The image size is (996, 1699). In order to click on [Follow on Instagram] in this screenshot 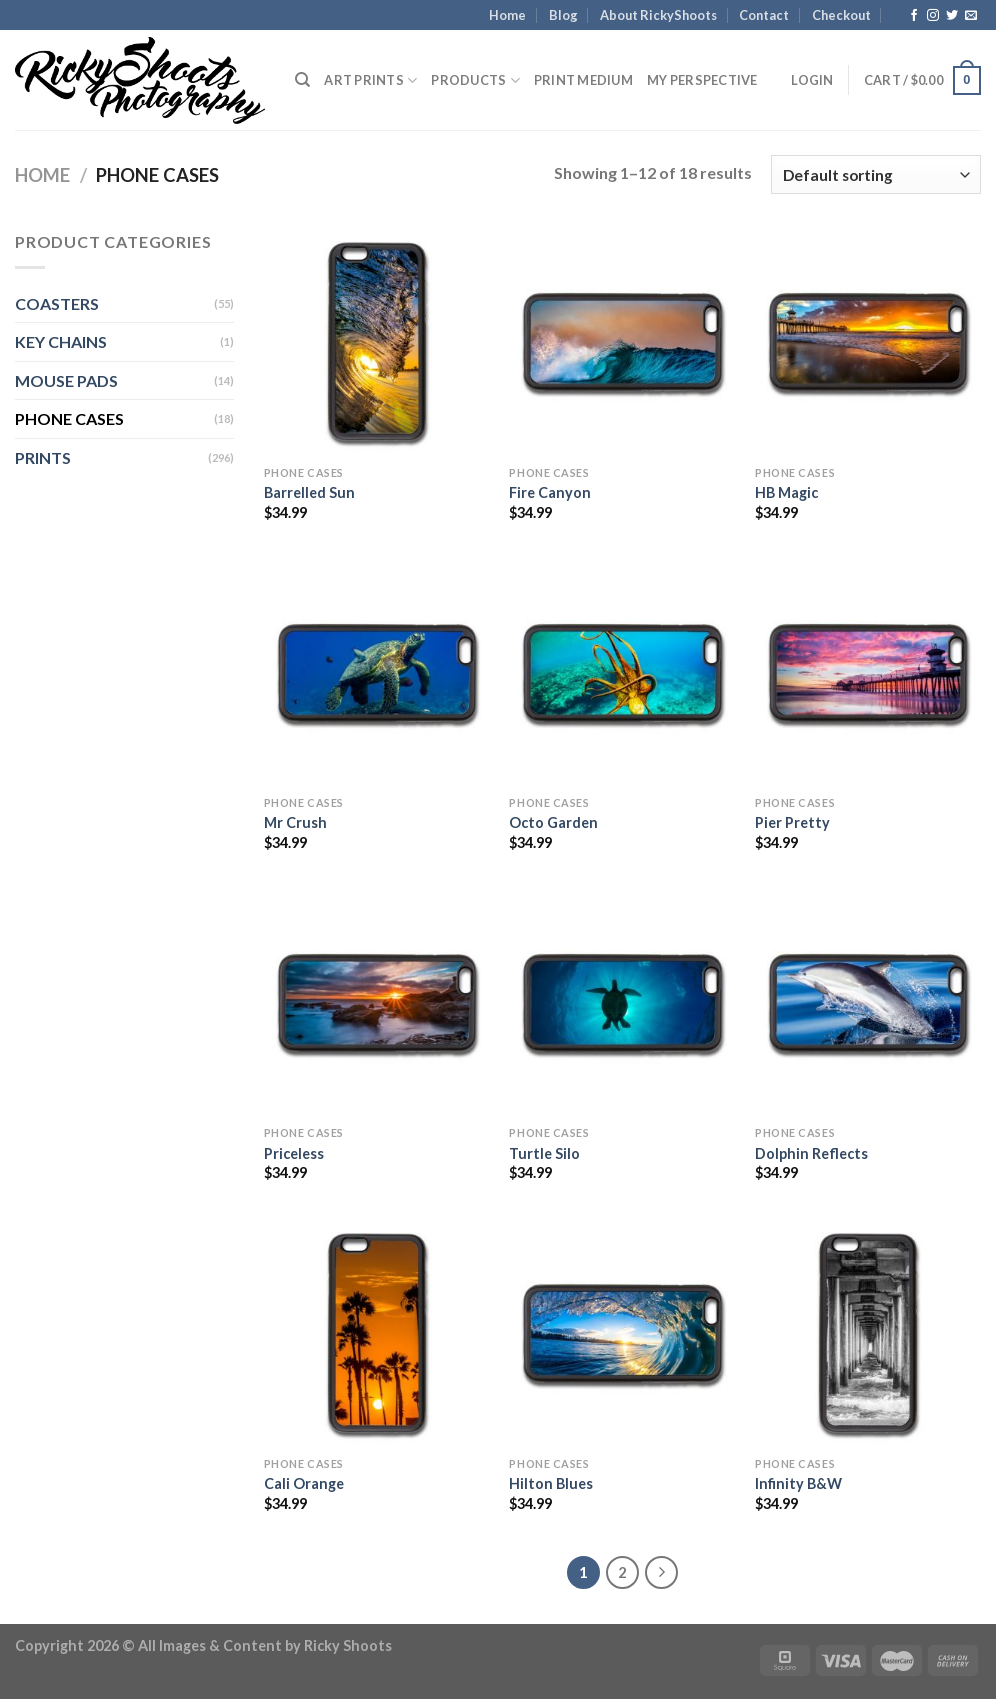, I will do `click(933, 16)`.